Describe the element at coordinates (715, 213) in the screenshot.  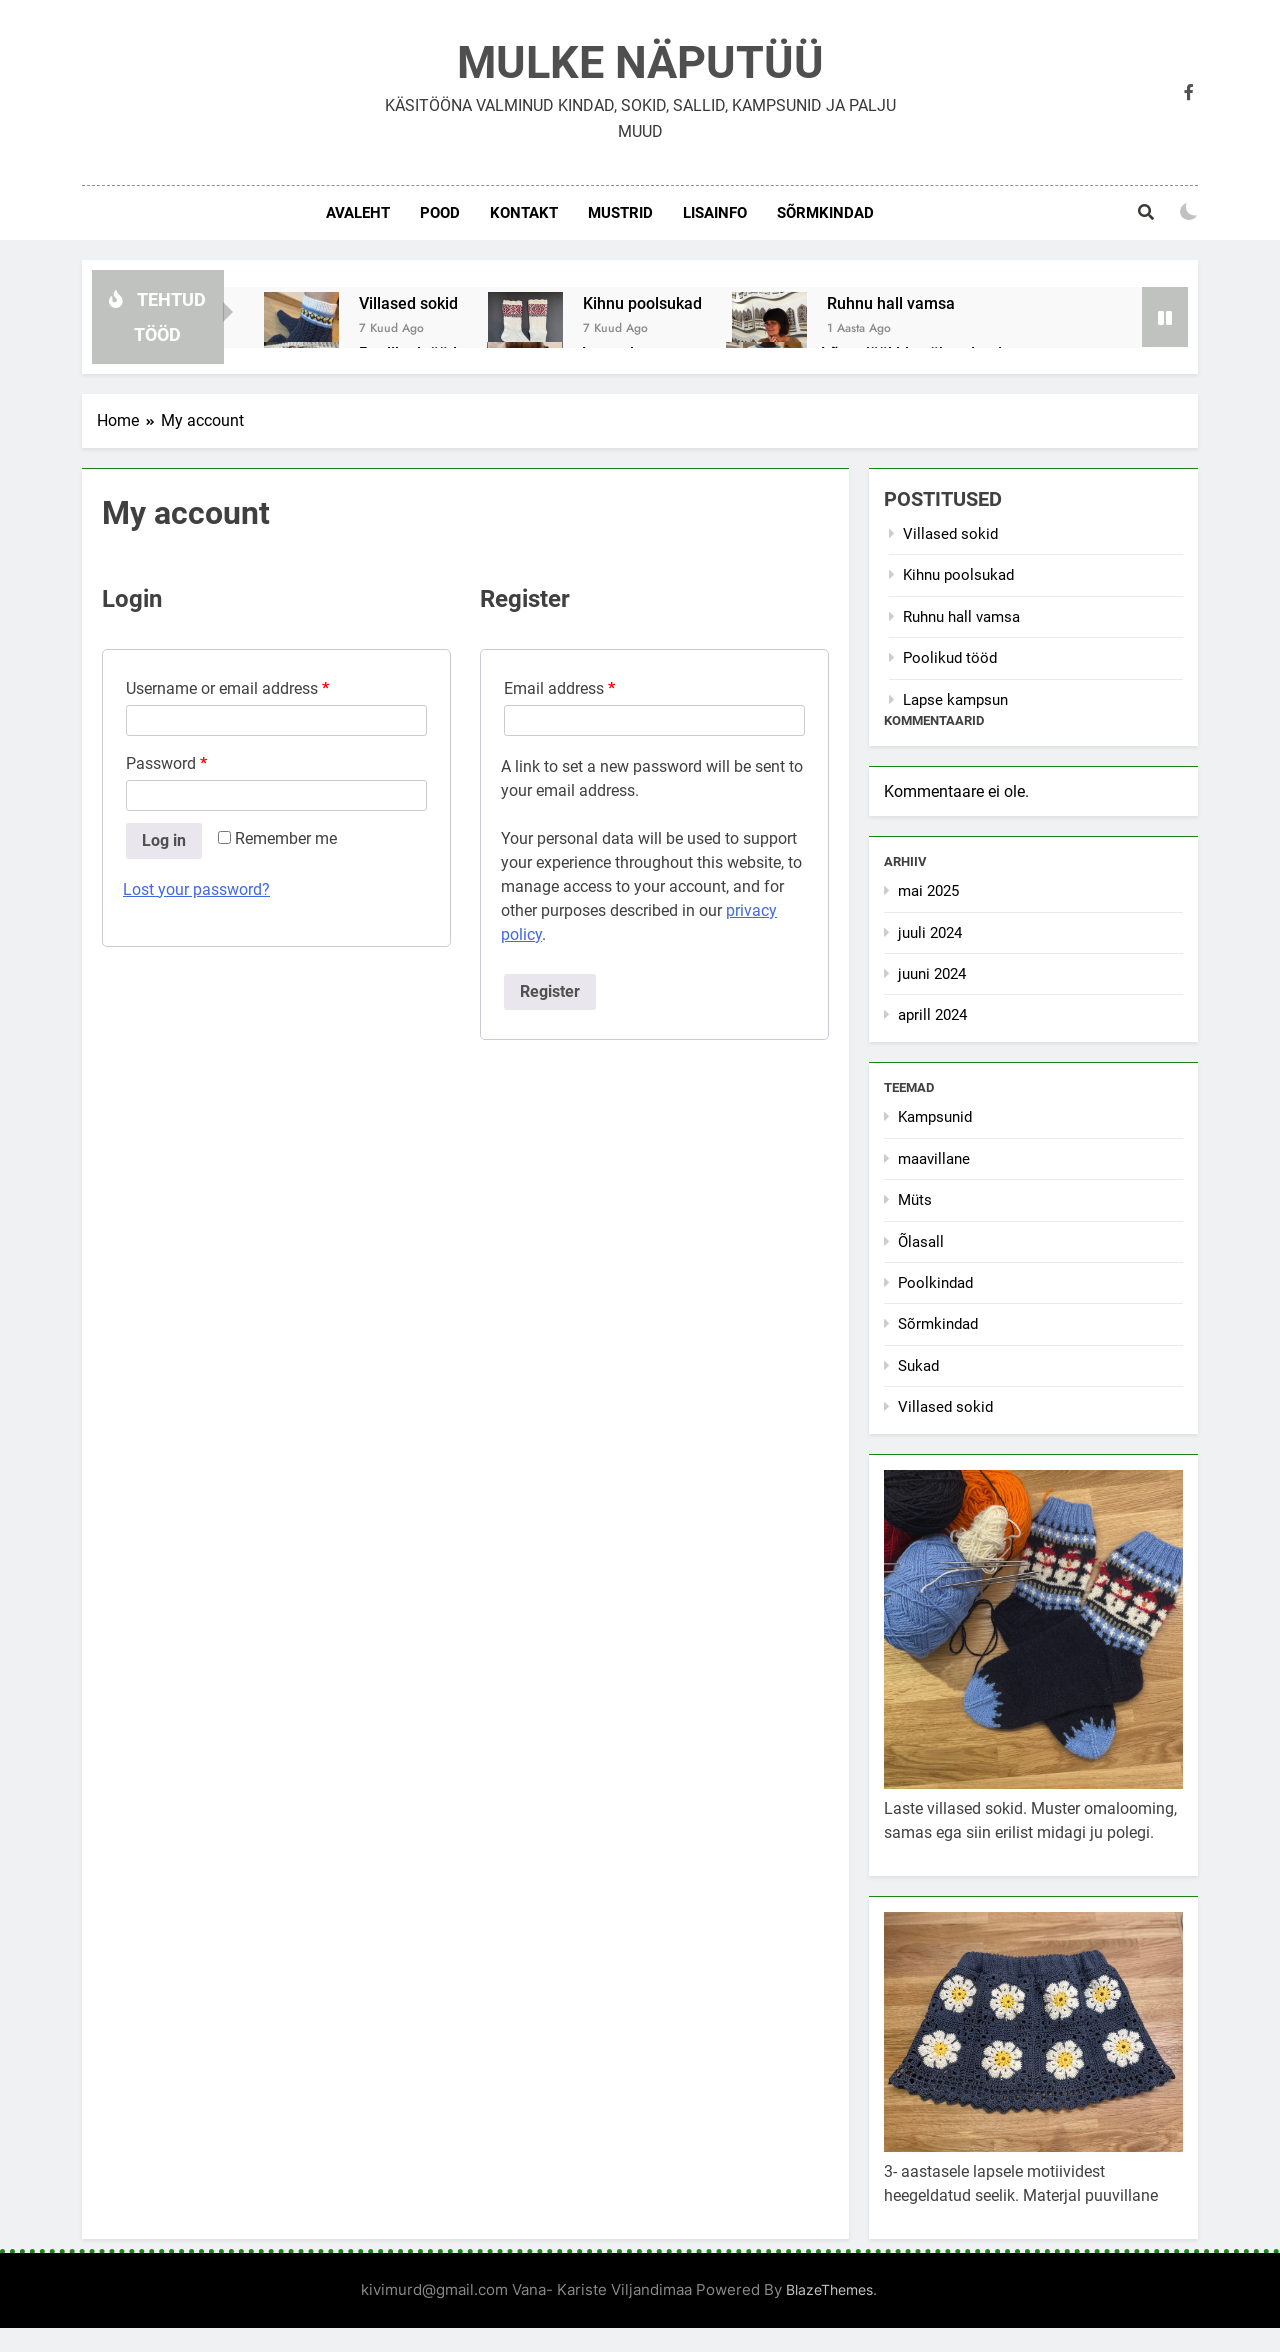
I see `LISAINFO` at that location.